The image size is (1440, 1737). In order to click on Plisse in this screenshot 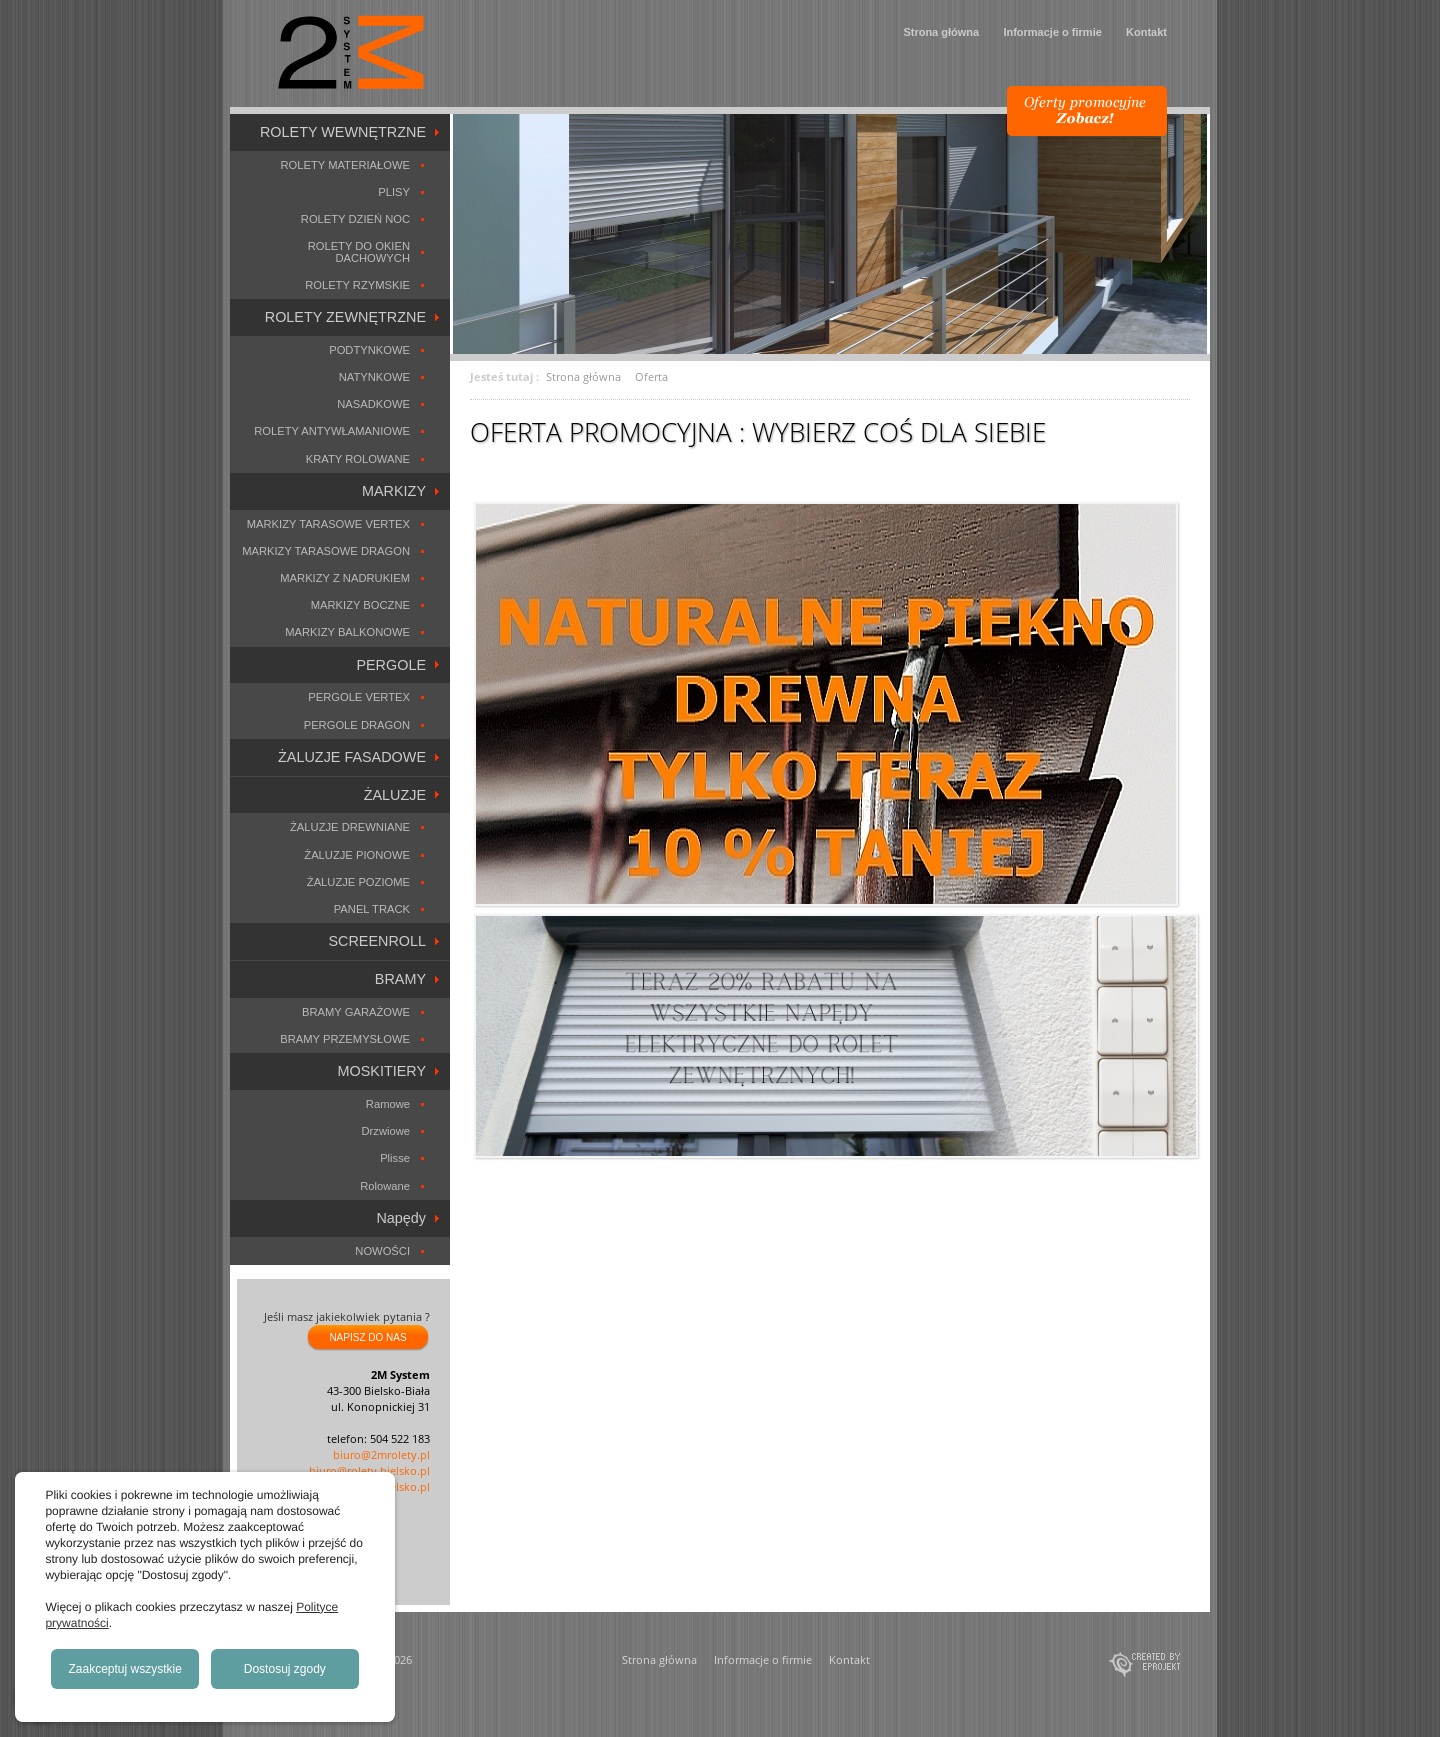, I will do `click(395, 1158)`.